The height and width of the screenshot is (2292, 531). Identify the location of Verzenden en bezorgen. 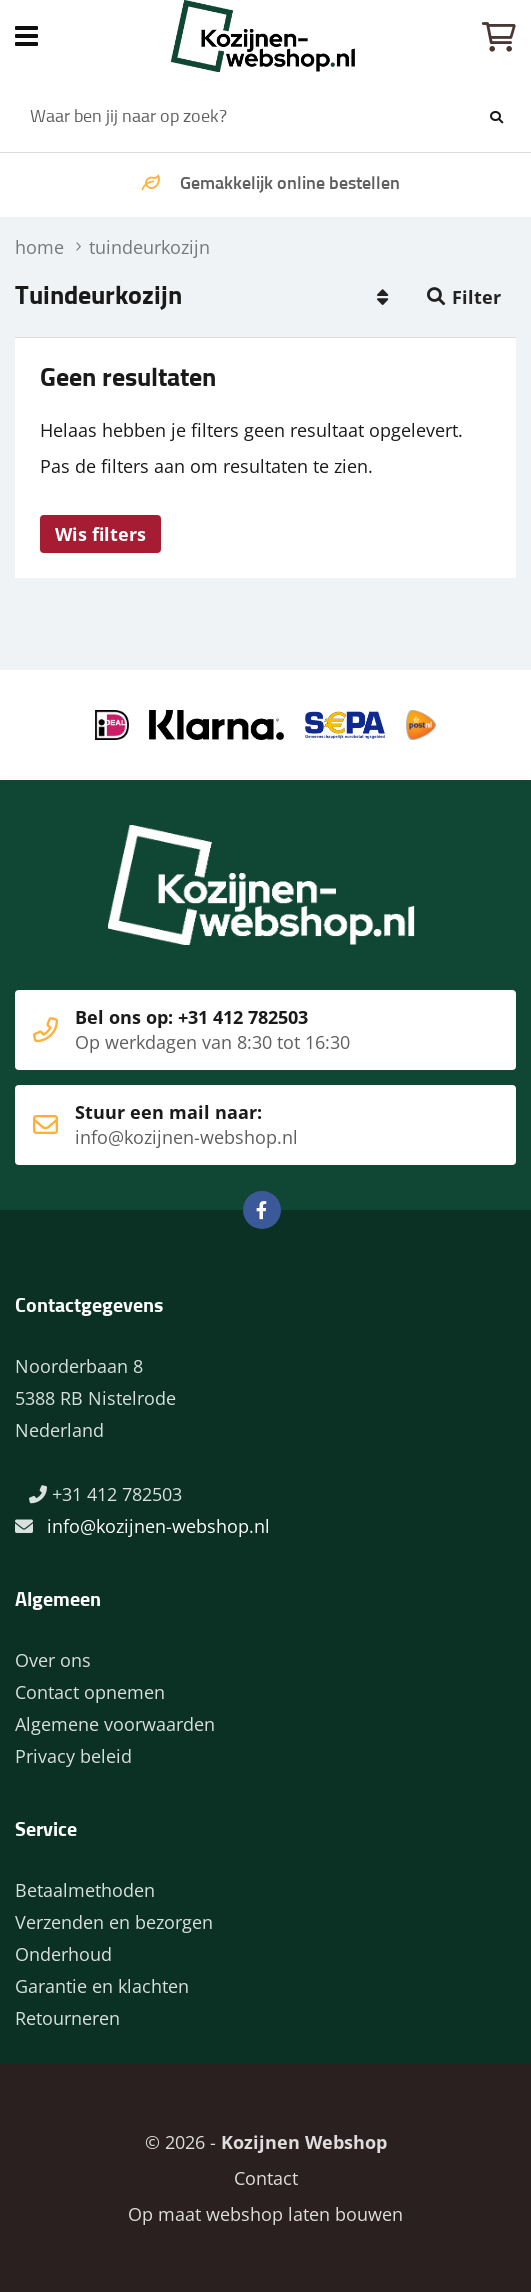
(114, 1922).